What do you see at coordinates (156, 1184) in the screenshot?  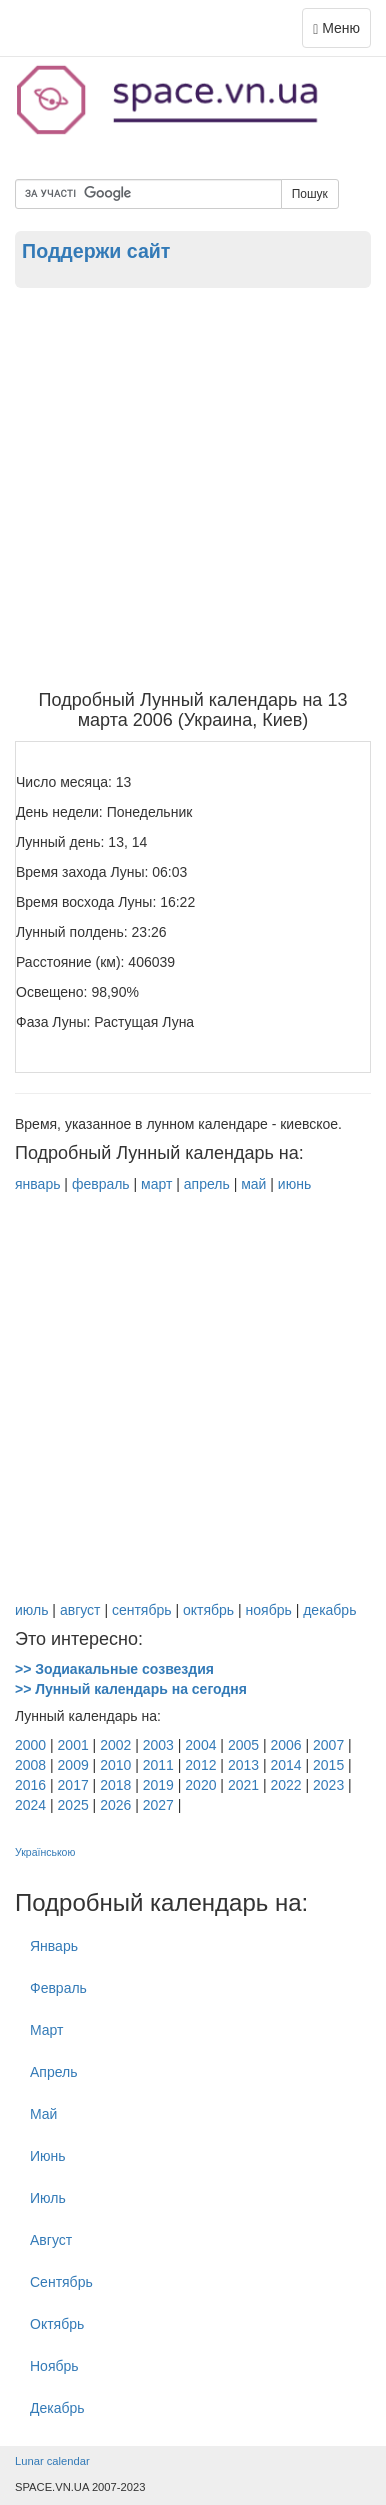 I see `март` at bounding box center [156, 1184].